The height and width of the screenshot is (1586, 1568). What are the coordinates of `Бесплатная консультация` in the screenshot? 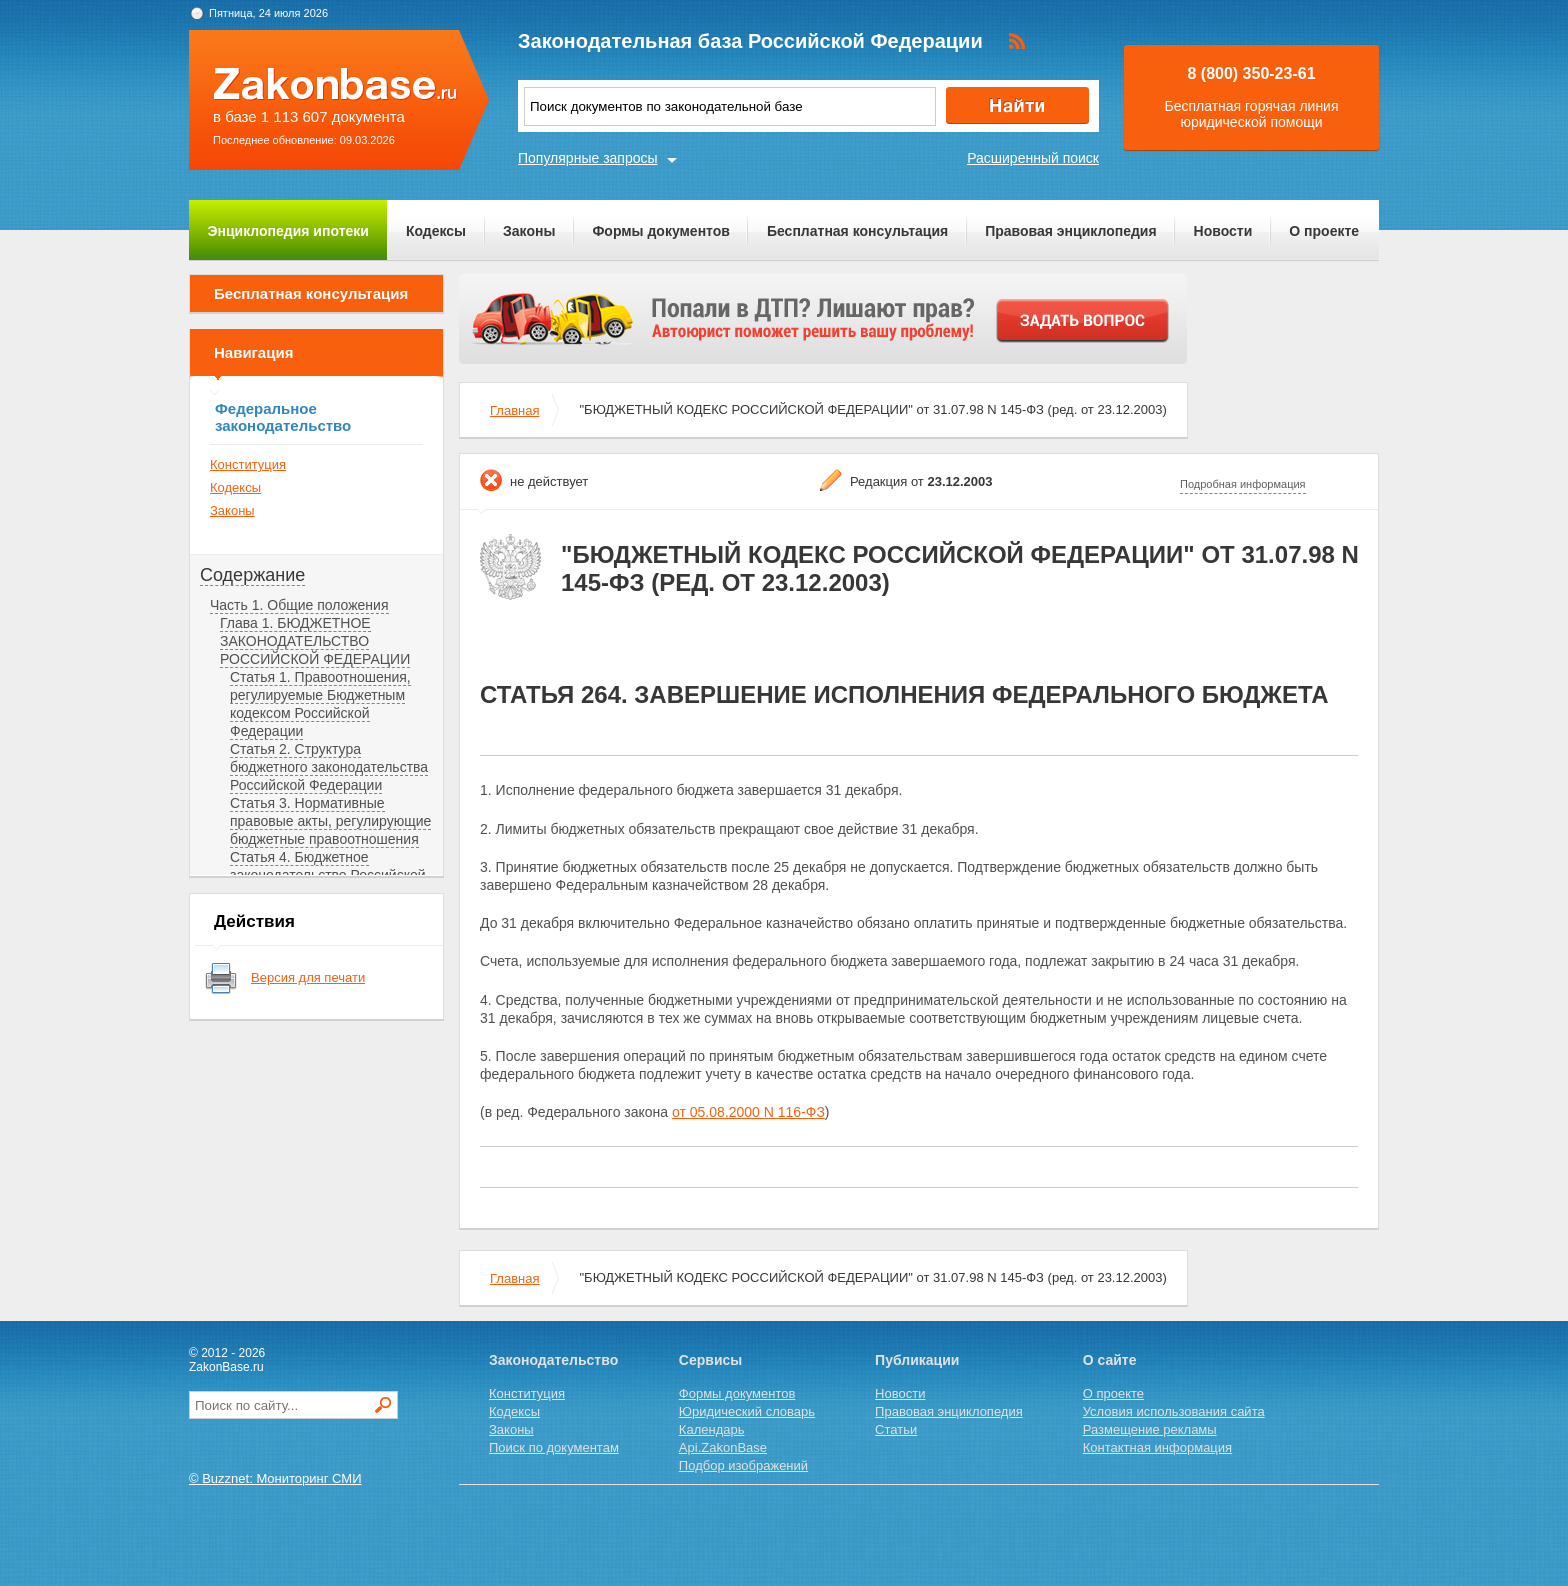 It's located at (857, 231).